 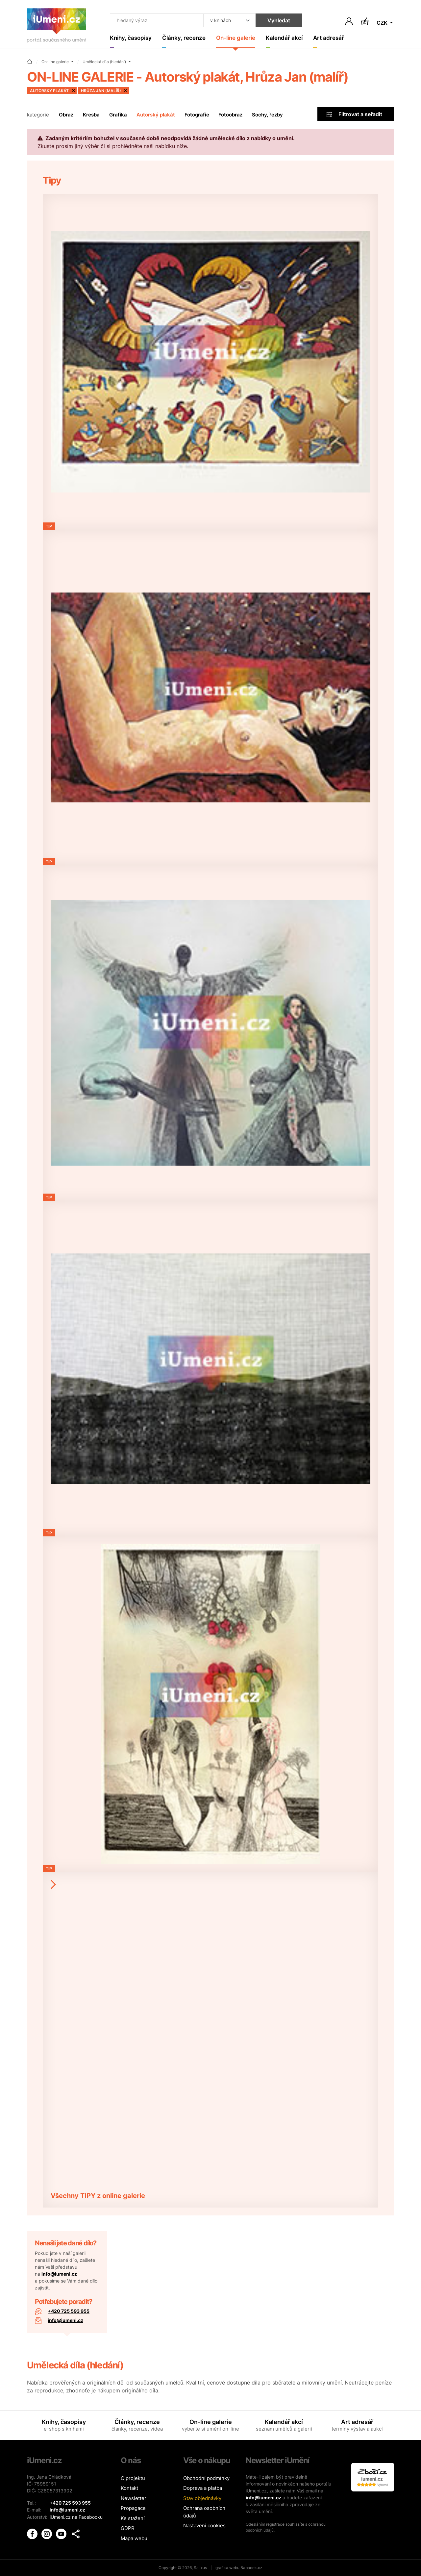 What do you see at coordinates (197, 115) in the screenshot?
I see `Fotografie` at bounding box center [197, 115].